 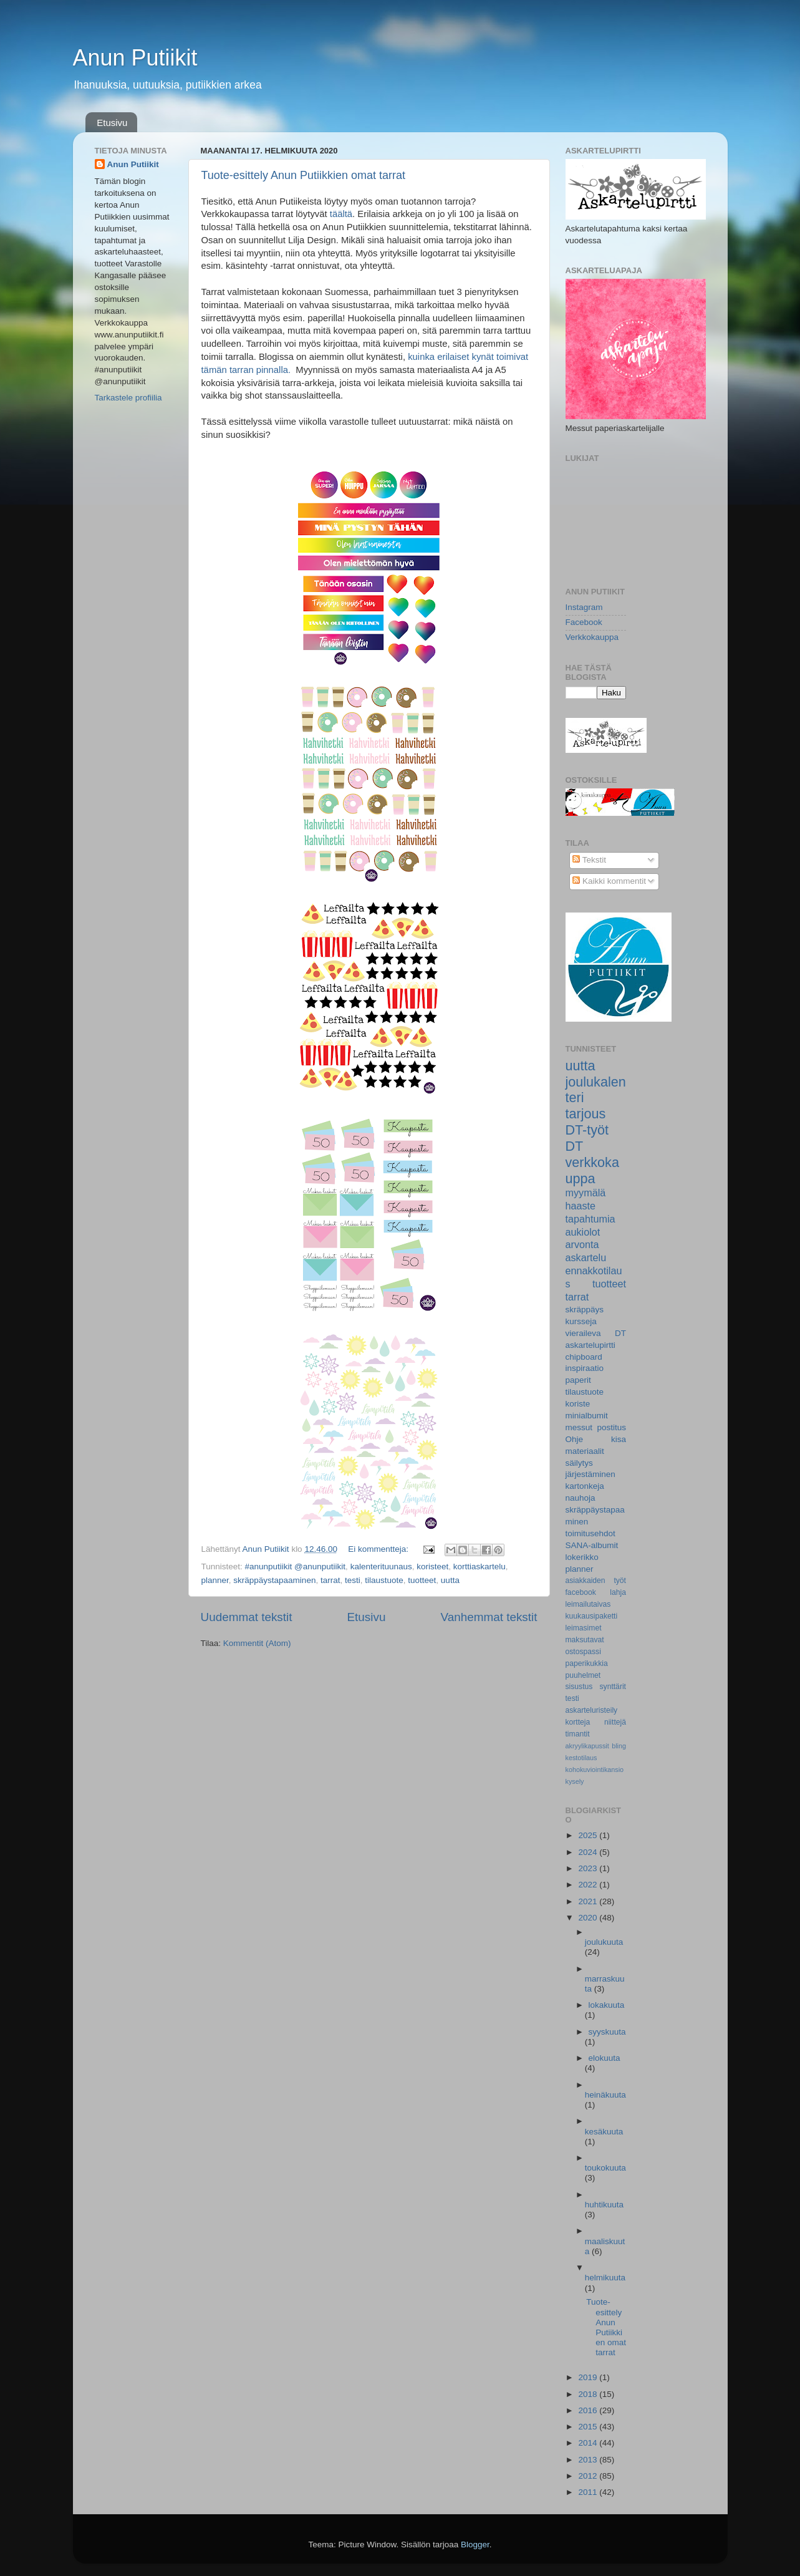 What do you see at coordinates (587, 1130) in the screenshot?
I see `DT-työt` at bounding box center [587, 1130].